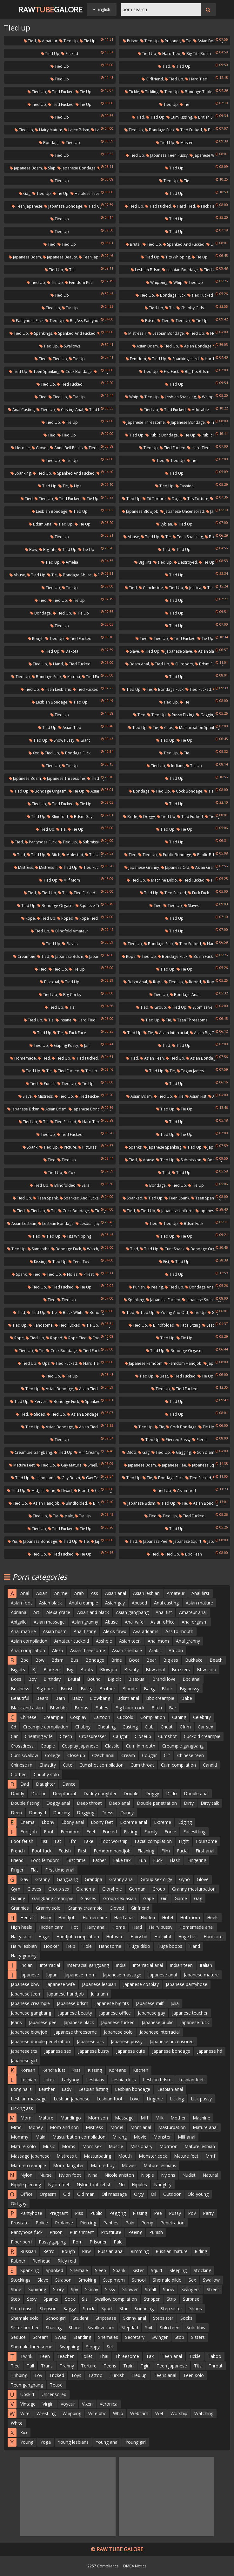 The height and width of the screenshot is (2576, 234). Describe the element at coordinates (167, 2280) in the screenshot. I see `Shemale dildo` at that location.